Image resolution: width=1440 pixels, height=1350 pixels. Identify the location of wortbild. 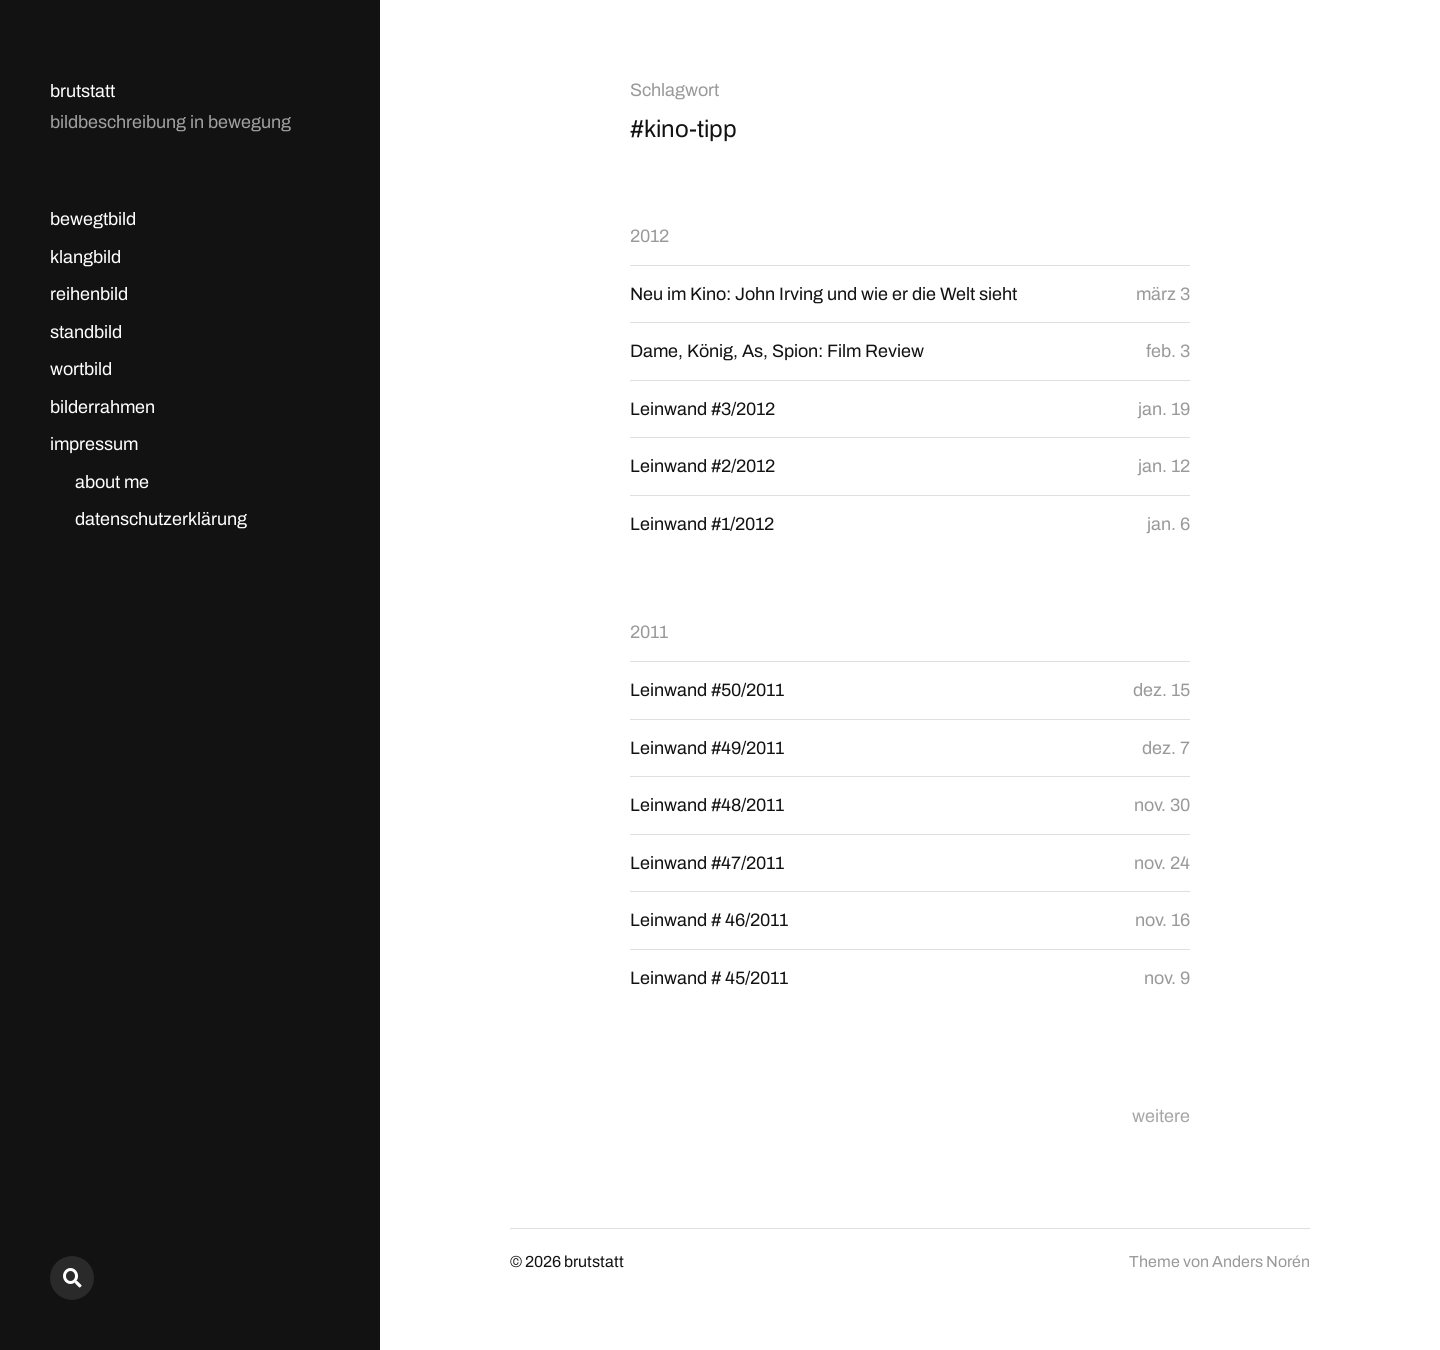
(81, 369).